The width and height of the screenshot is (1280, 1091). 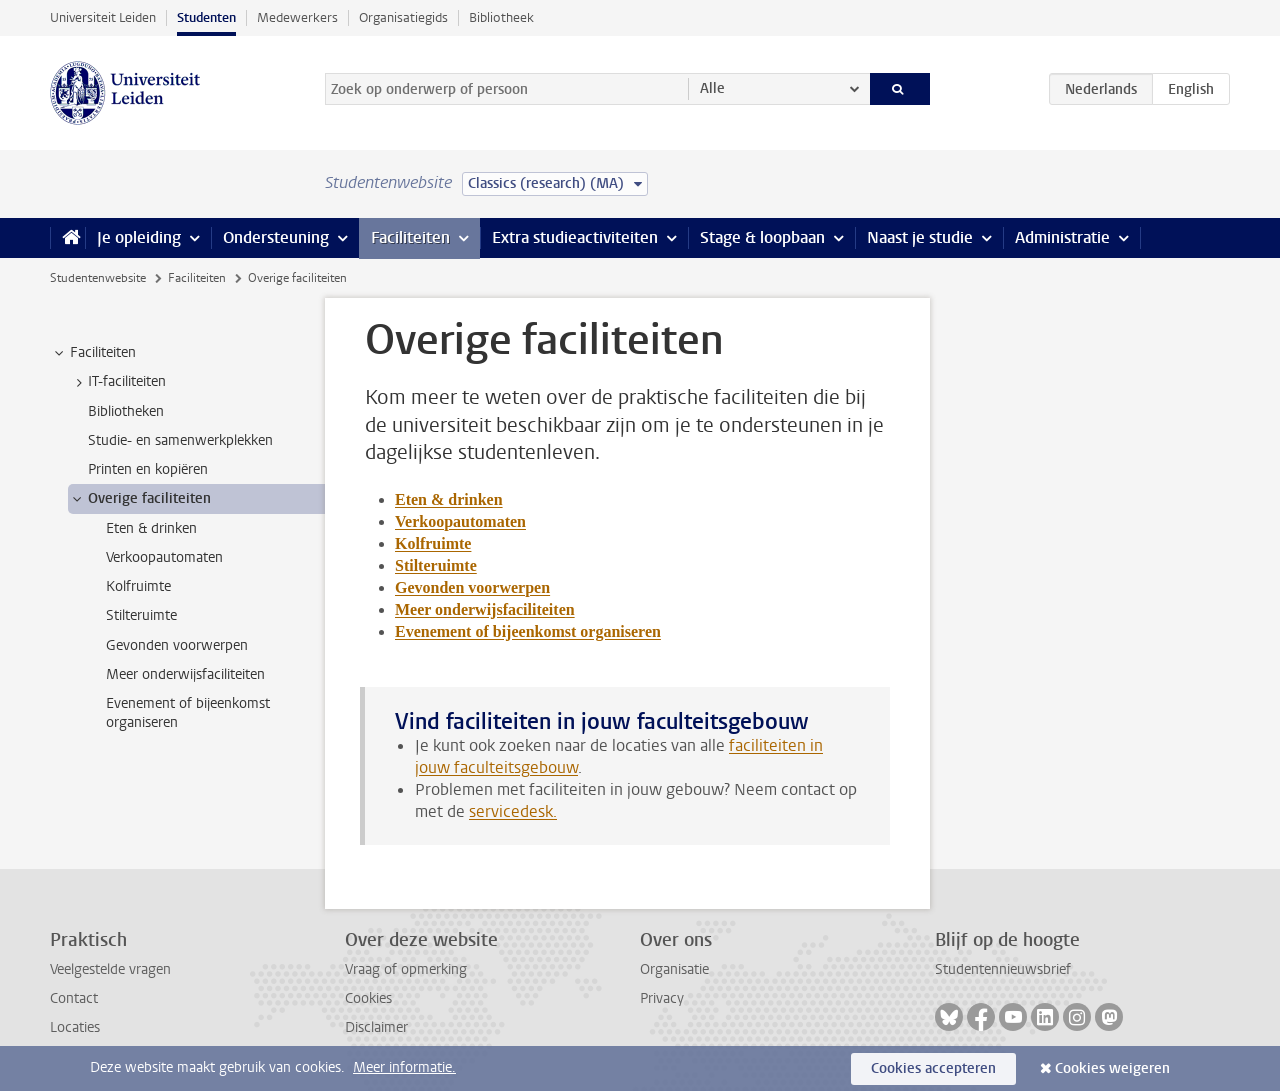 I want to click on Veelgestelde vragen, so click(x=110, y=969).